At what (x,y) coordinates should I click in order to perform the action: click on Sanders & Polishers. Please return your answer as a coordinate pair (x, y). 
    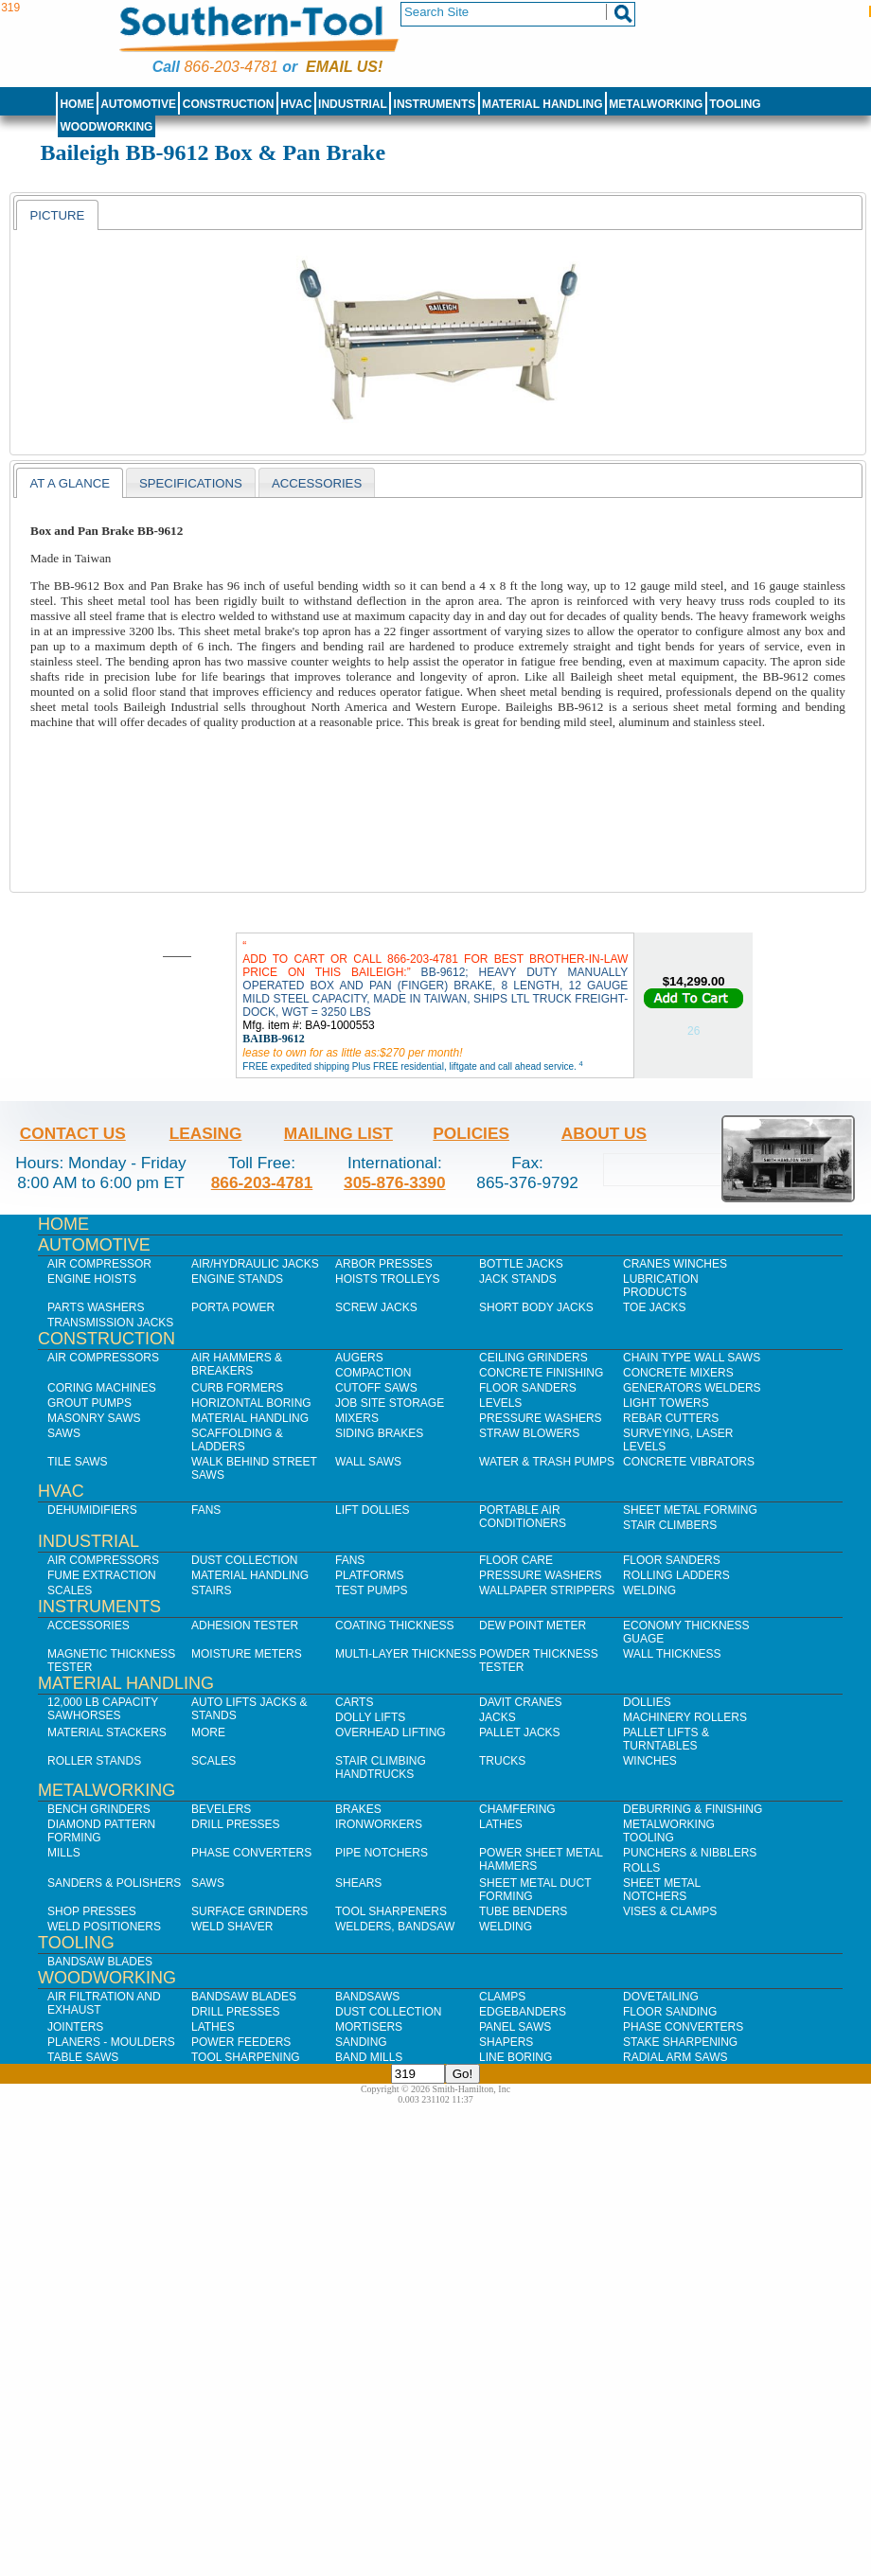
    Looking at the image, I should click on (114, 1883).